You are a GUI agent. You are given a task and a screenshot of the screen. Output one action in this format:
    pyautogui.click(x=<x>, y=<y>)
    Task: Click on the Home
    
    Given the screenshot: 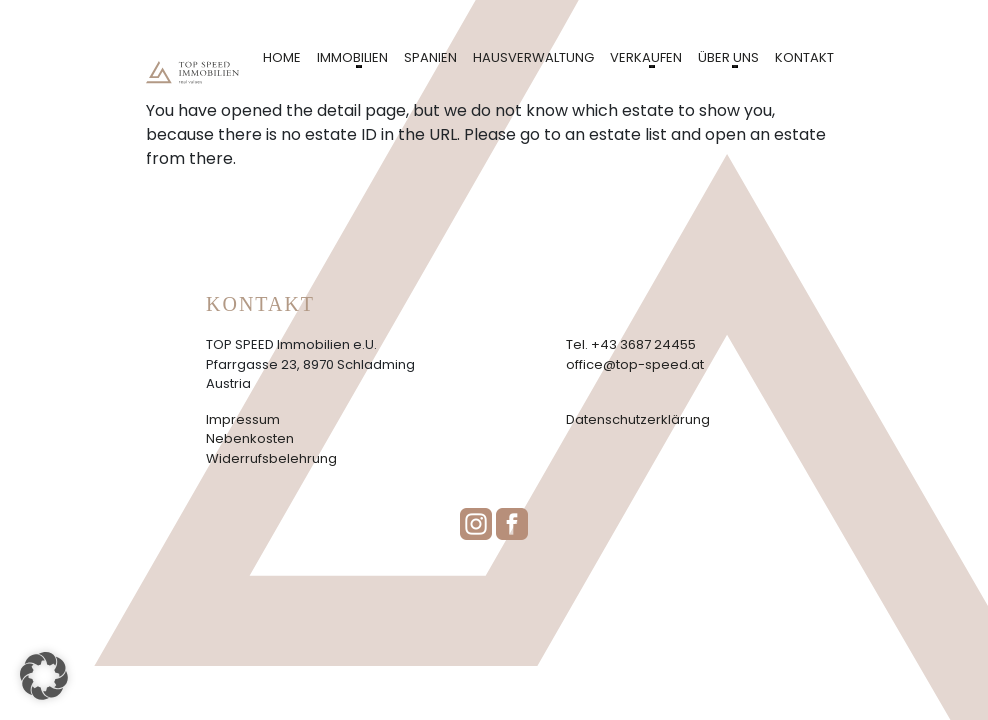 What is the action you would take?
    pyautogui.click(x=282, y=57)
    